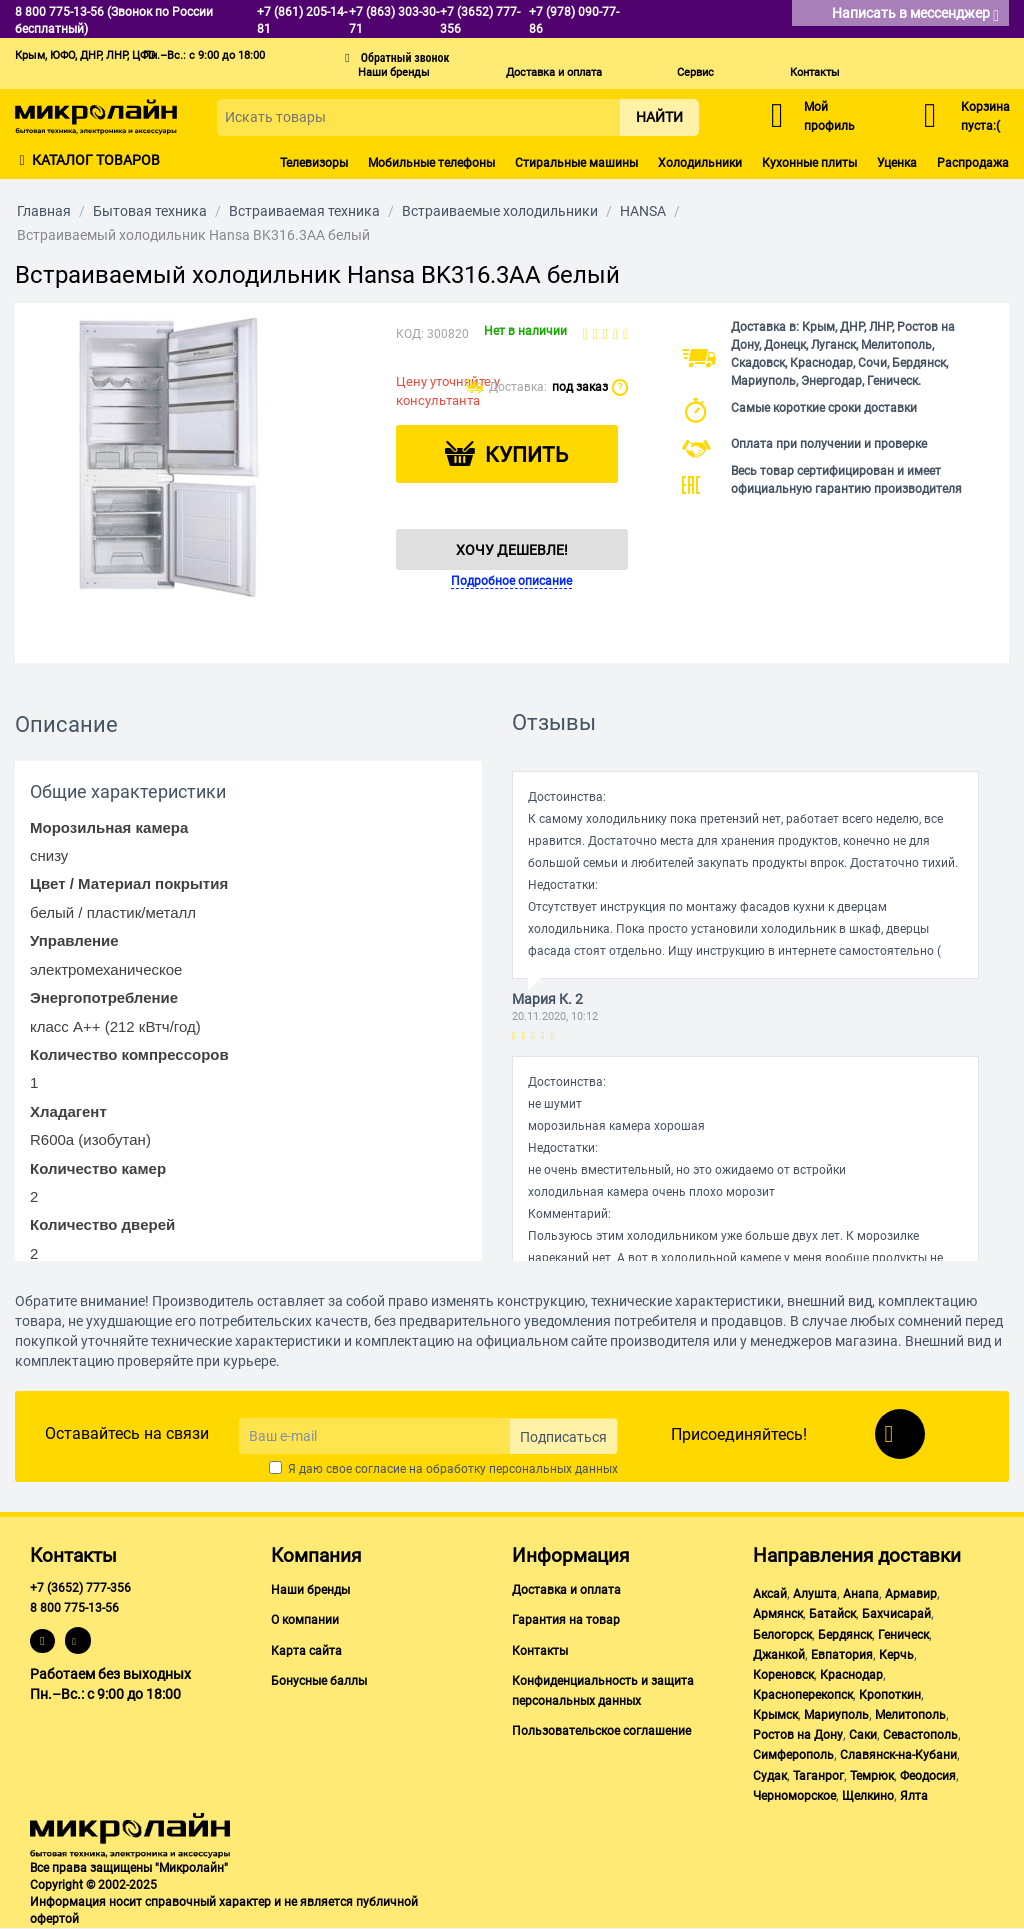 The image size is (1024, 1929). What do you see at coordinates (911, 1594) in the screenshot?
I see `Армавир` at bounding box center [911, 1594].